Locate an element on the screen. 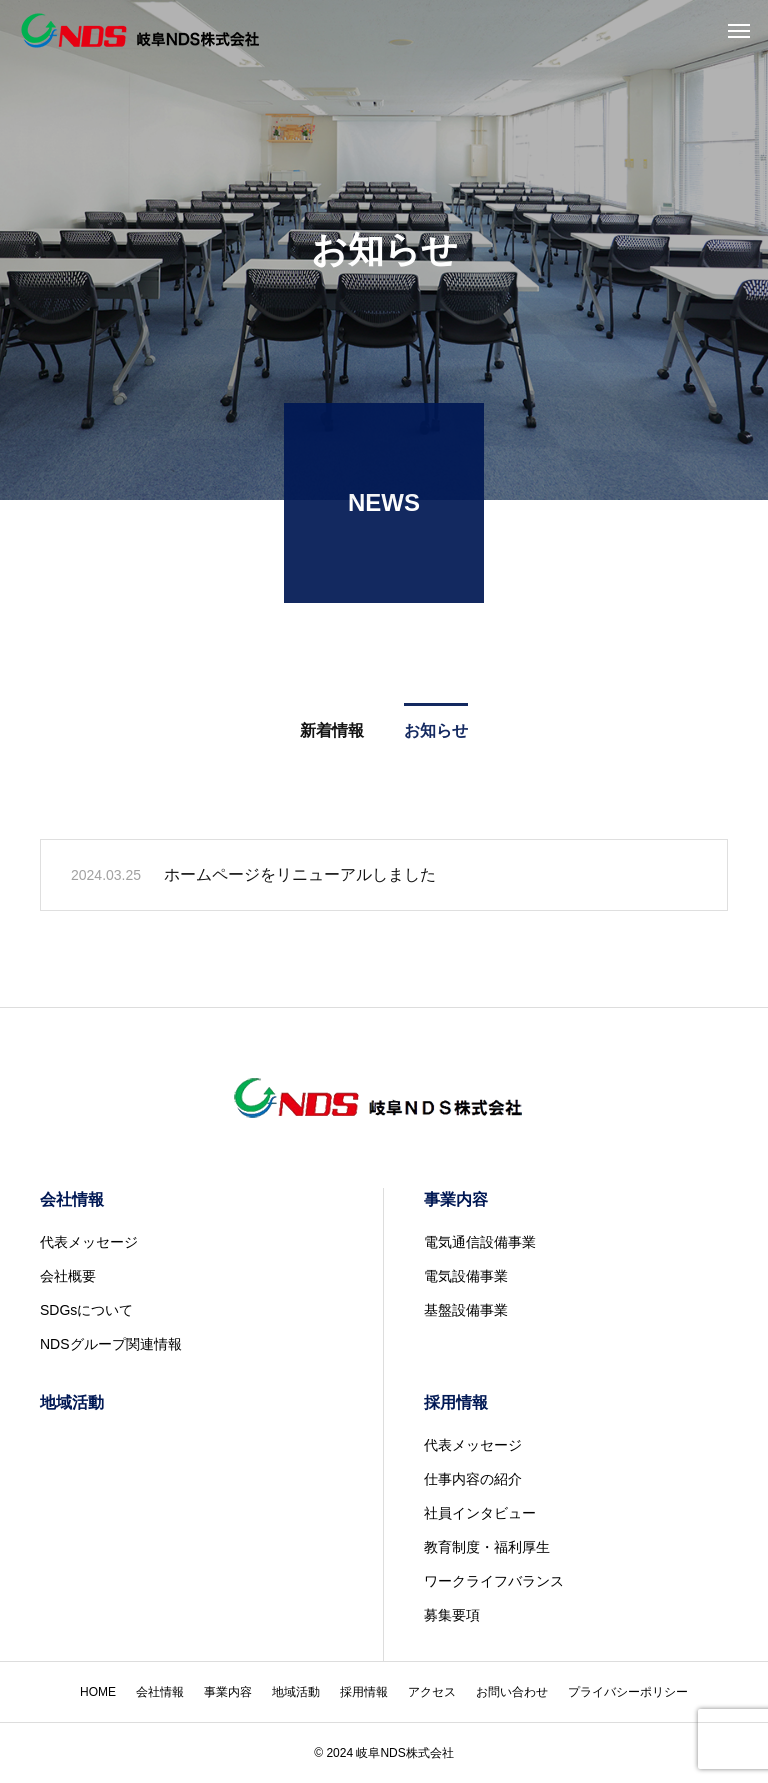 The image size is (768, 1783). 地域活動 is located at coordinates (72, 1402).